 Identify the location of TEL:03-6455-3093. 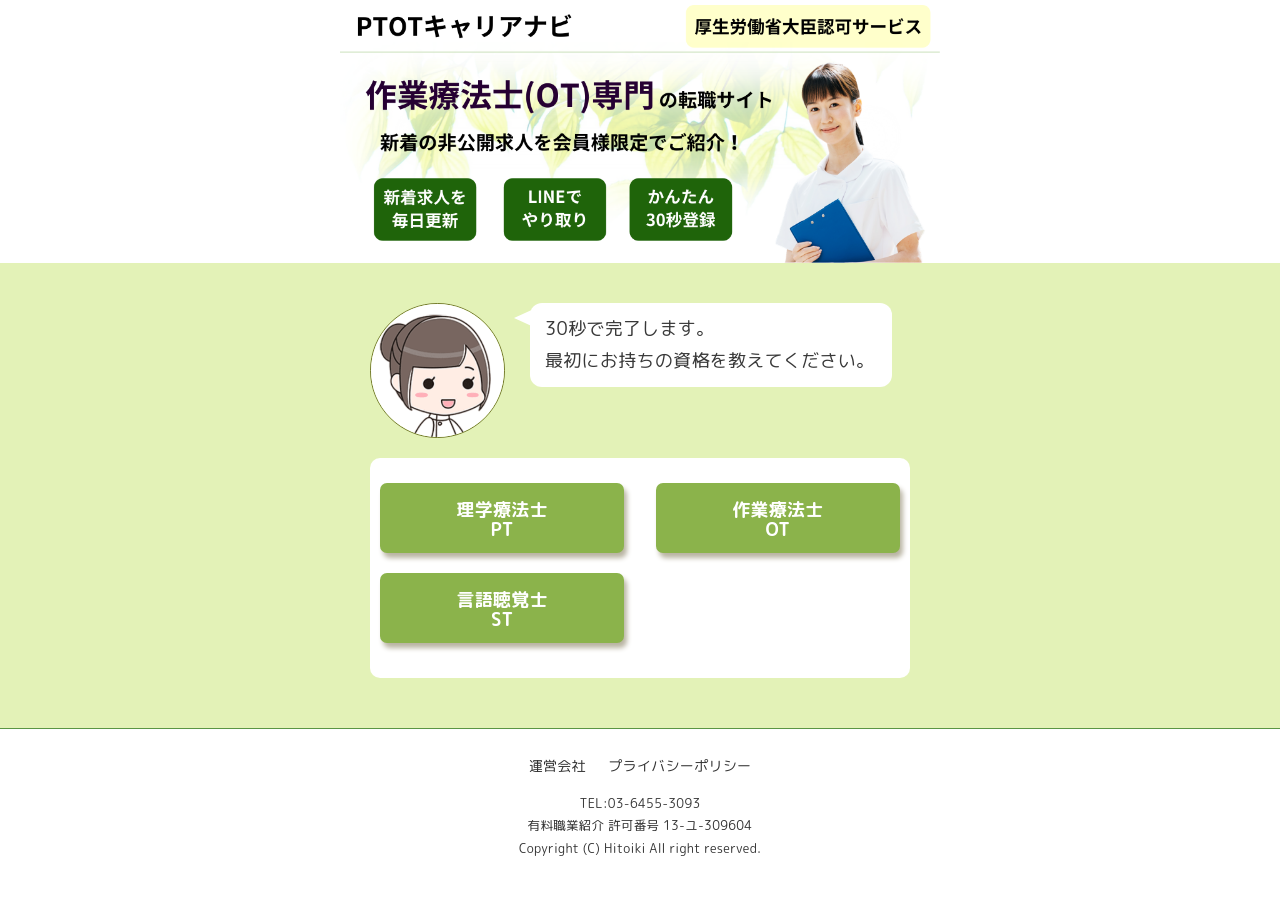
(639, 803).